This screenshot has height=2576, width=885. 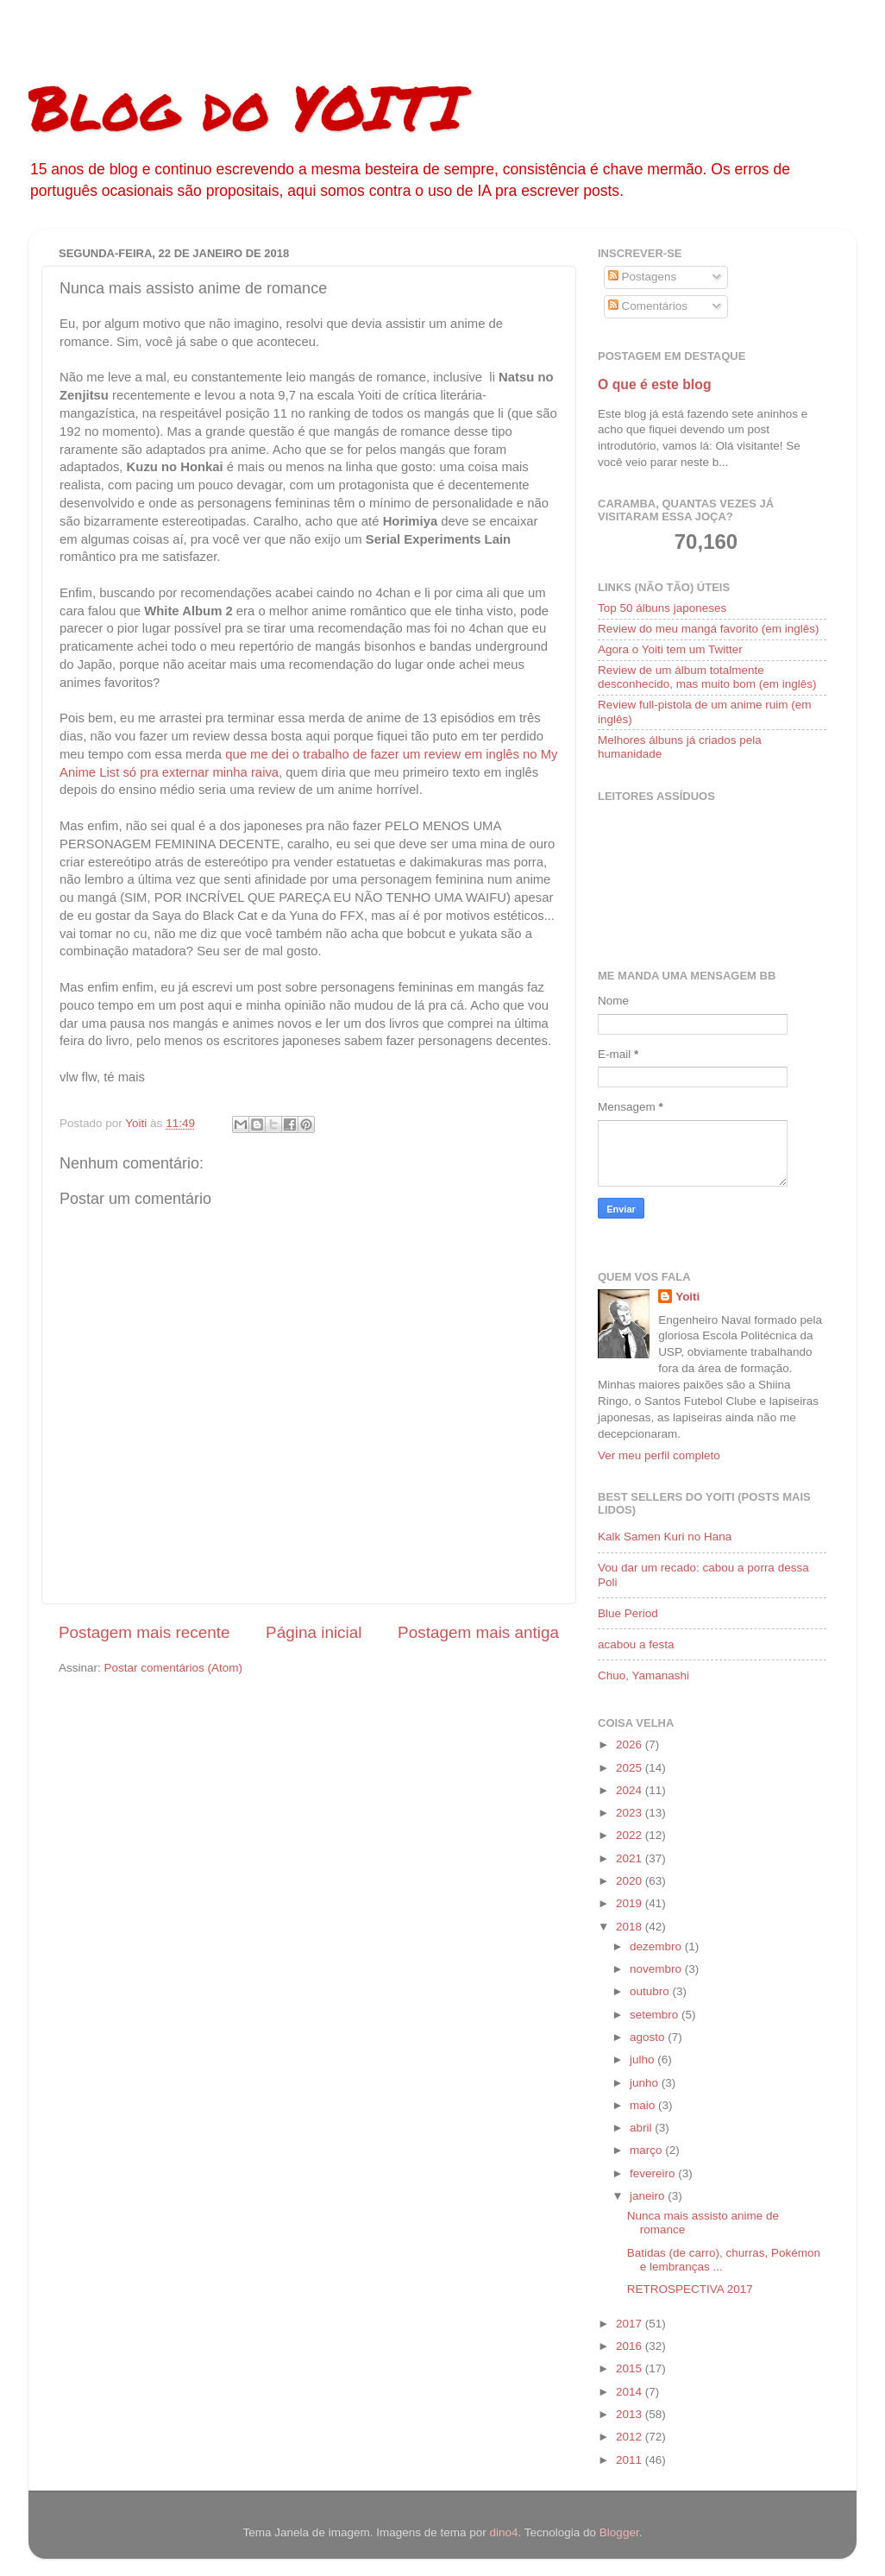 What do you see at coordinates (628, 1613) in the screenshot?
I see `Blue Period` at bounding box center [628, 1613].